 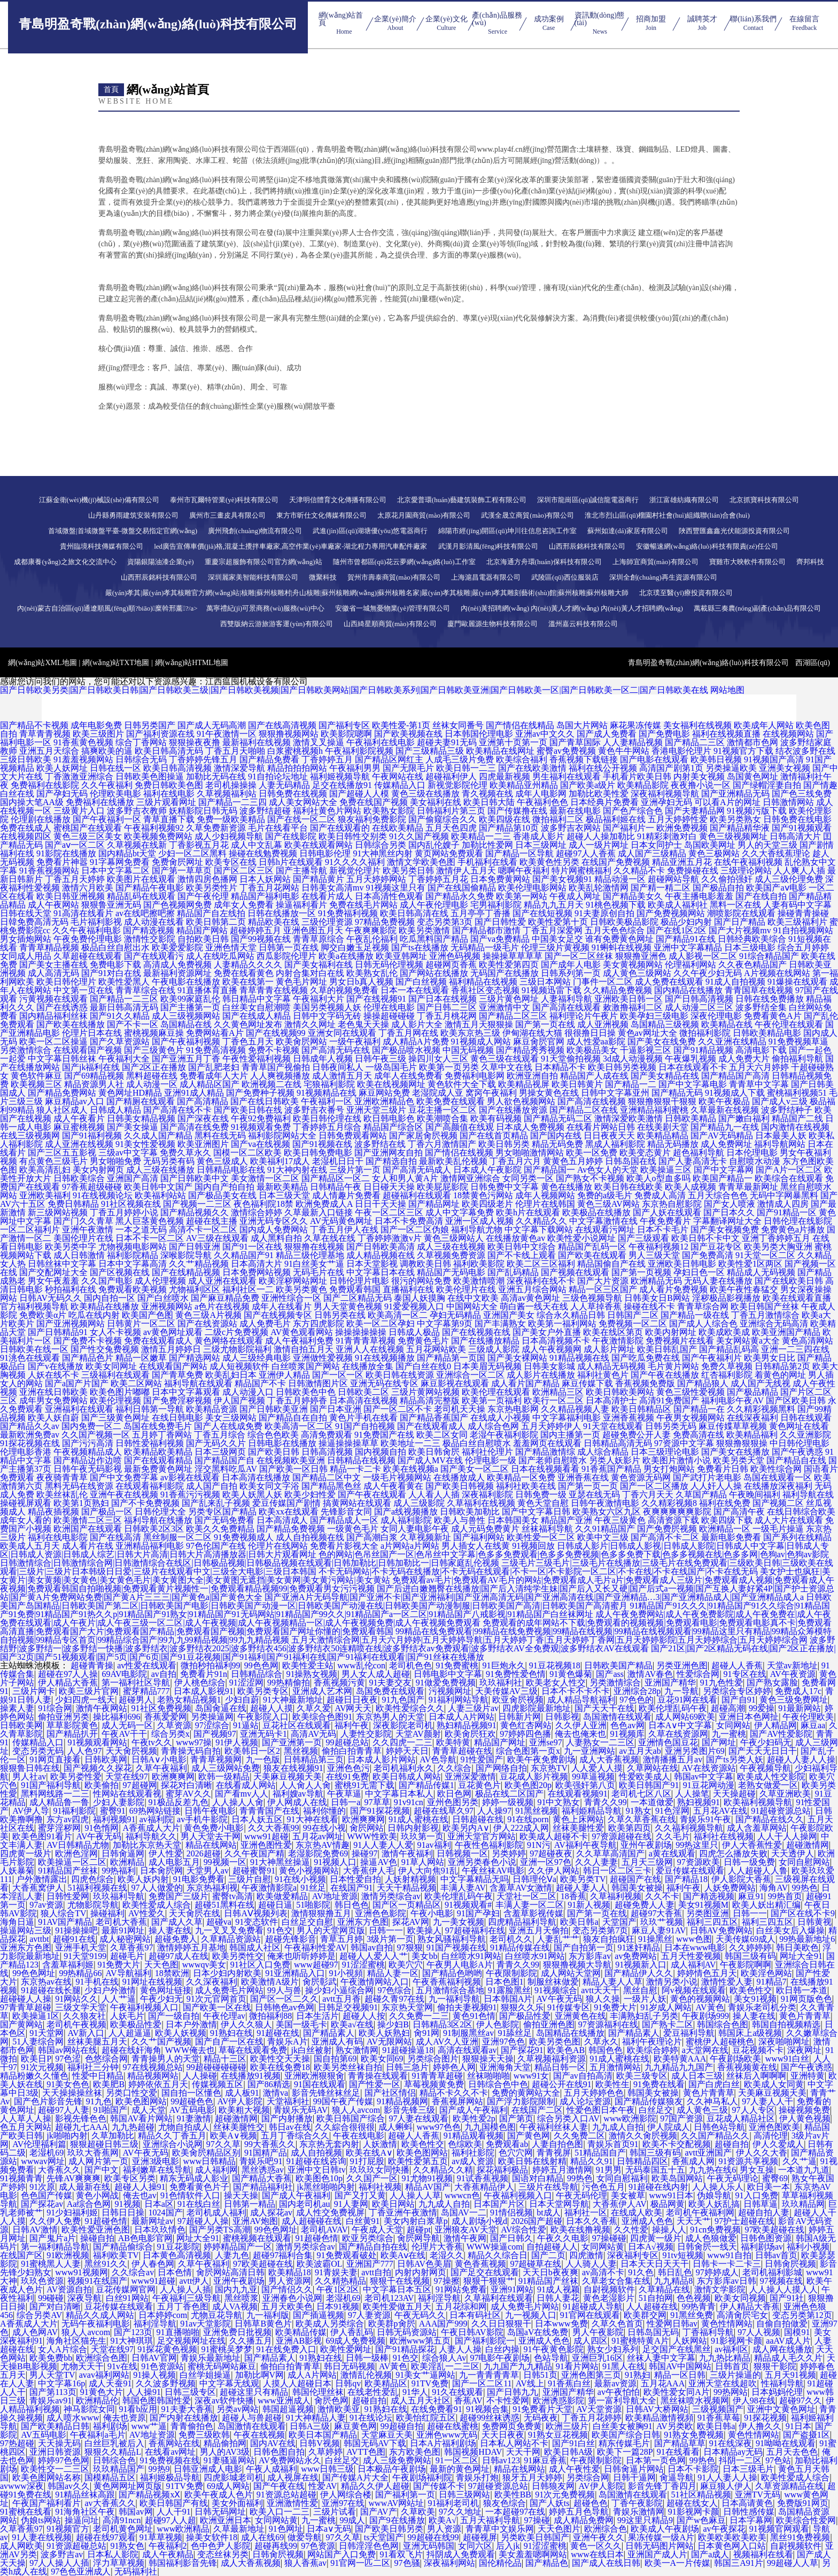 I want to click on 肏91网, so click(x=426, y=2033).